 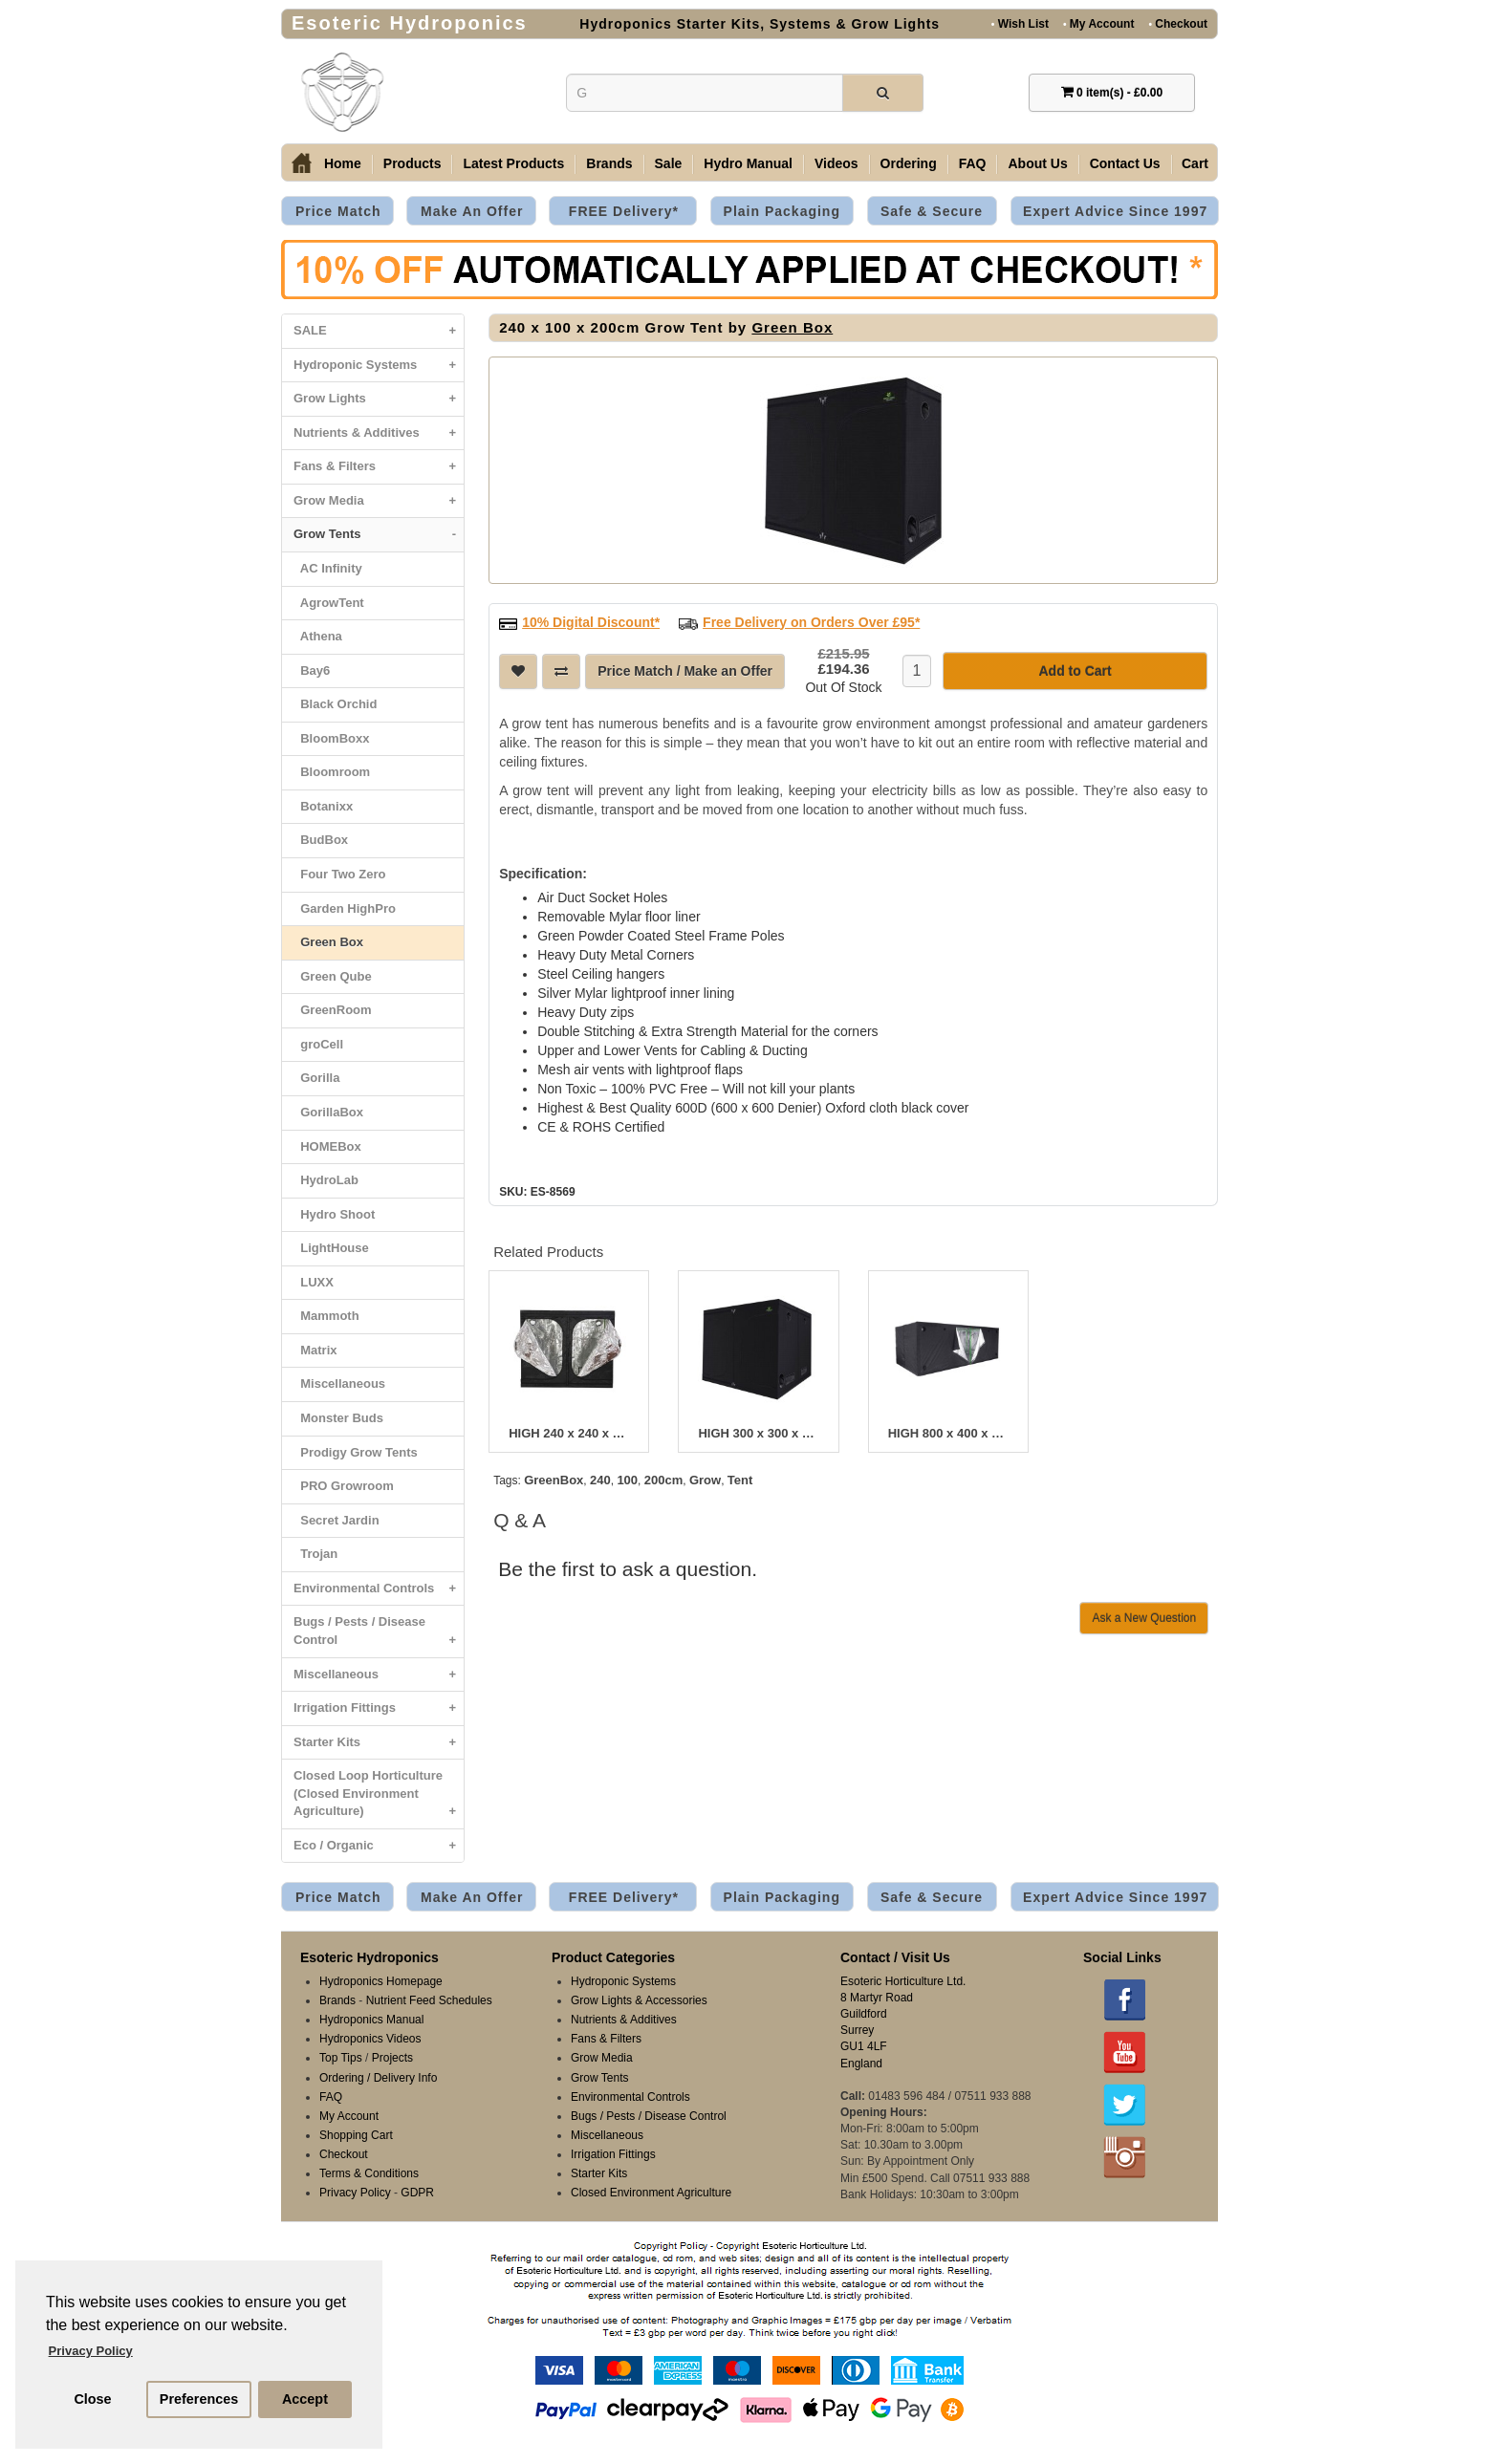 I want to click on GDPR, so click(x=417, y=2192).